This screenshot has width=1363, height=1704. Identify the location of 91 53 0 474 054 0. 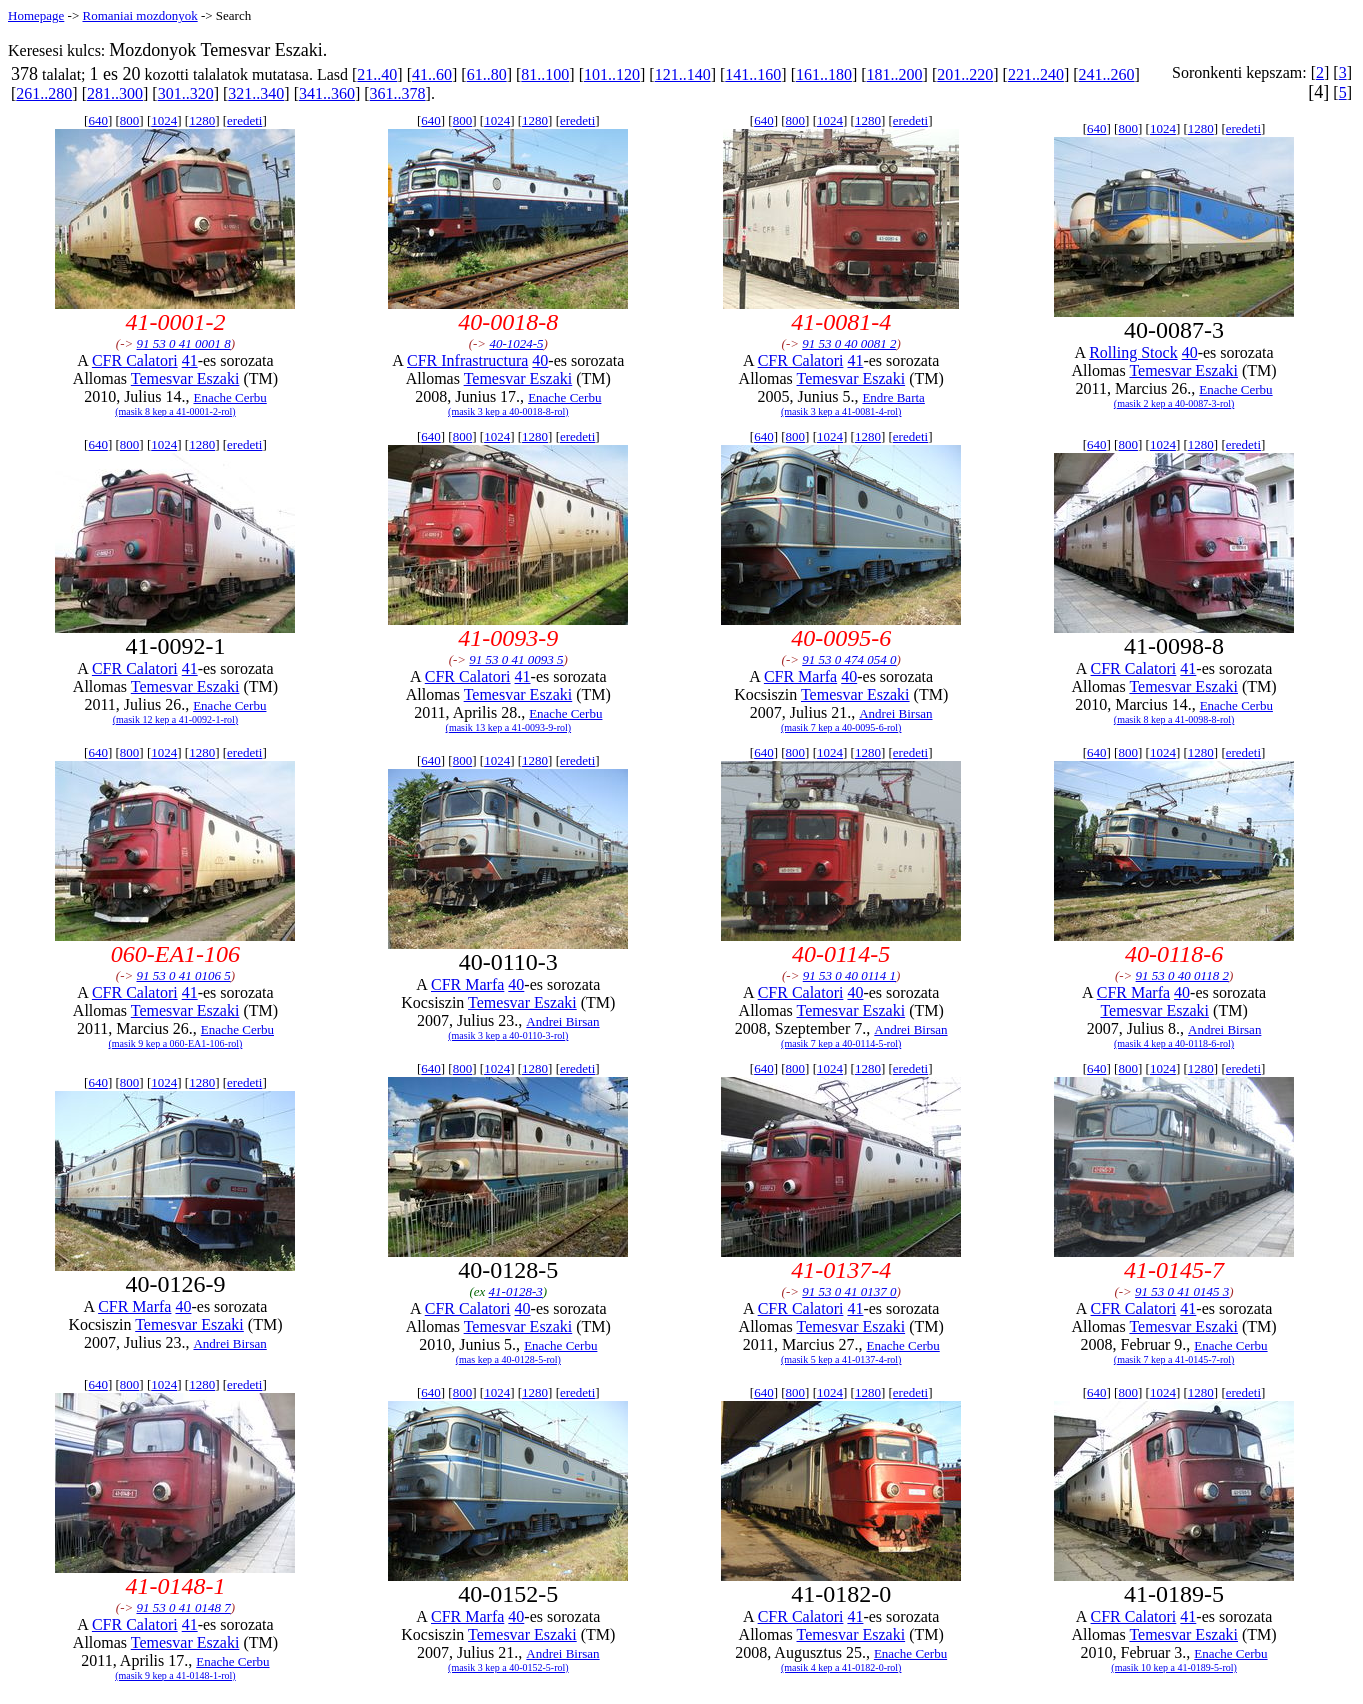
(849, 659).